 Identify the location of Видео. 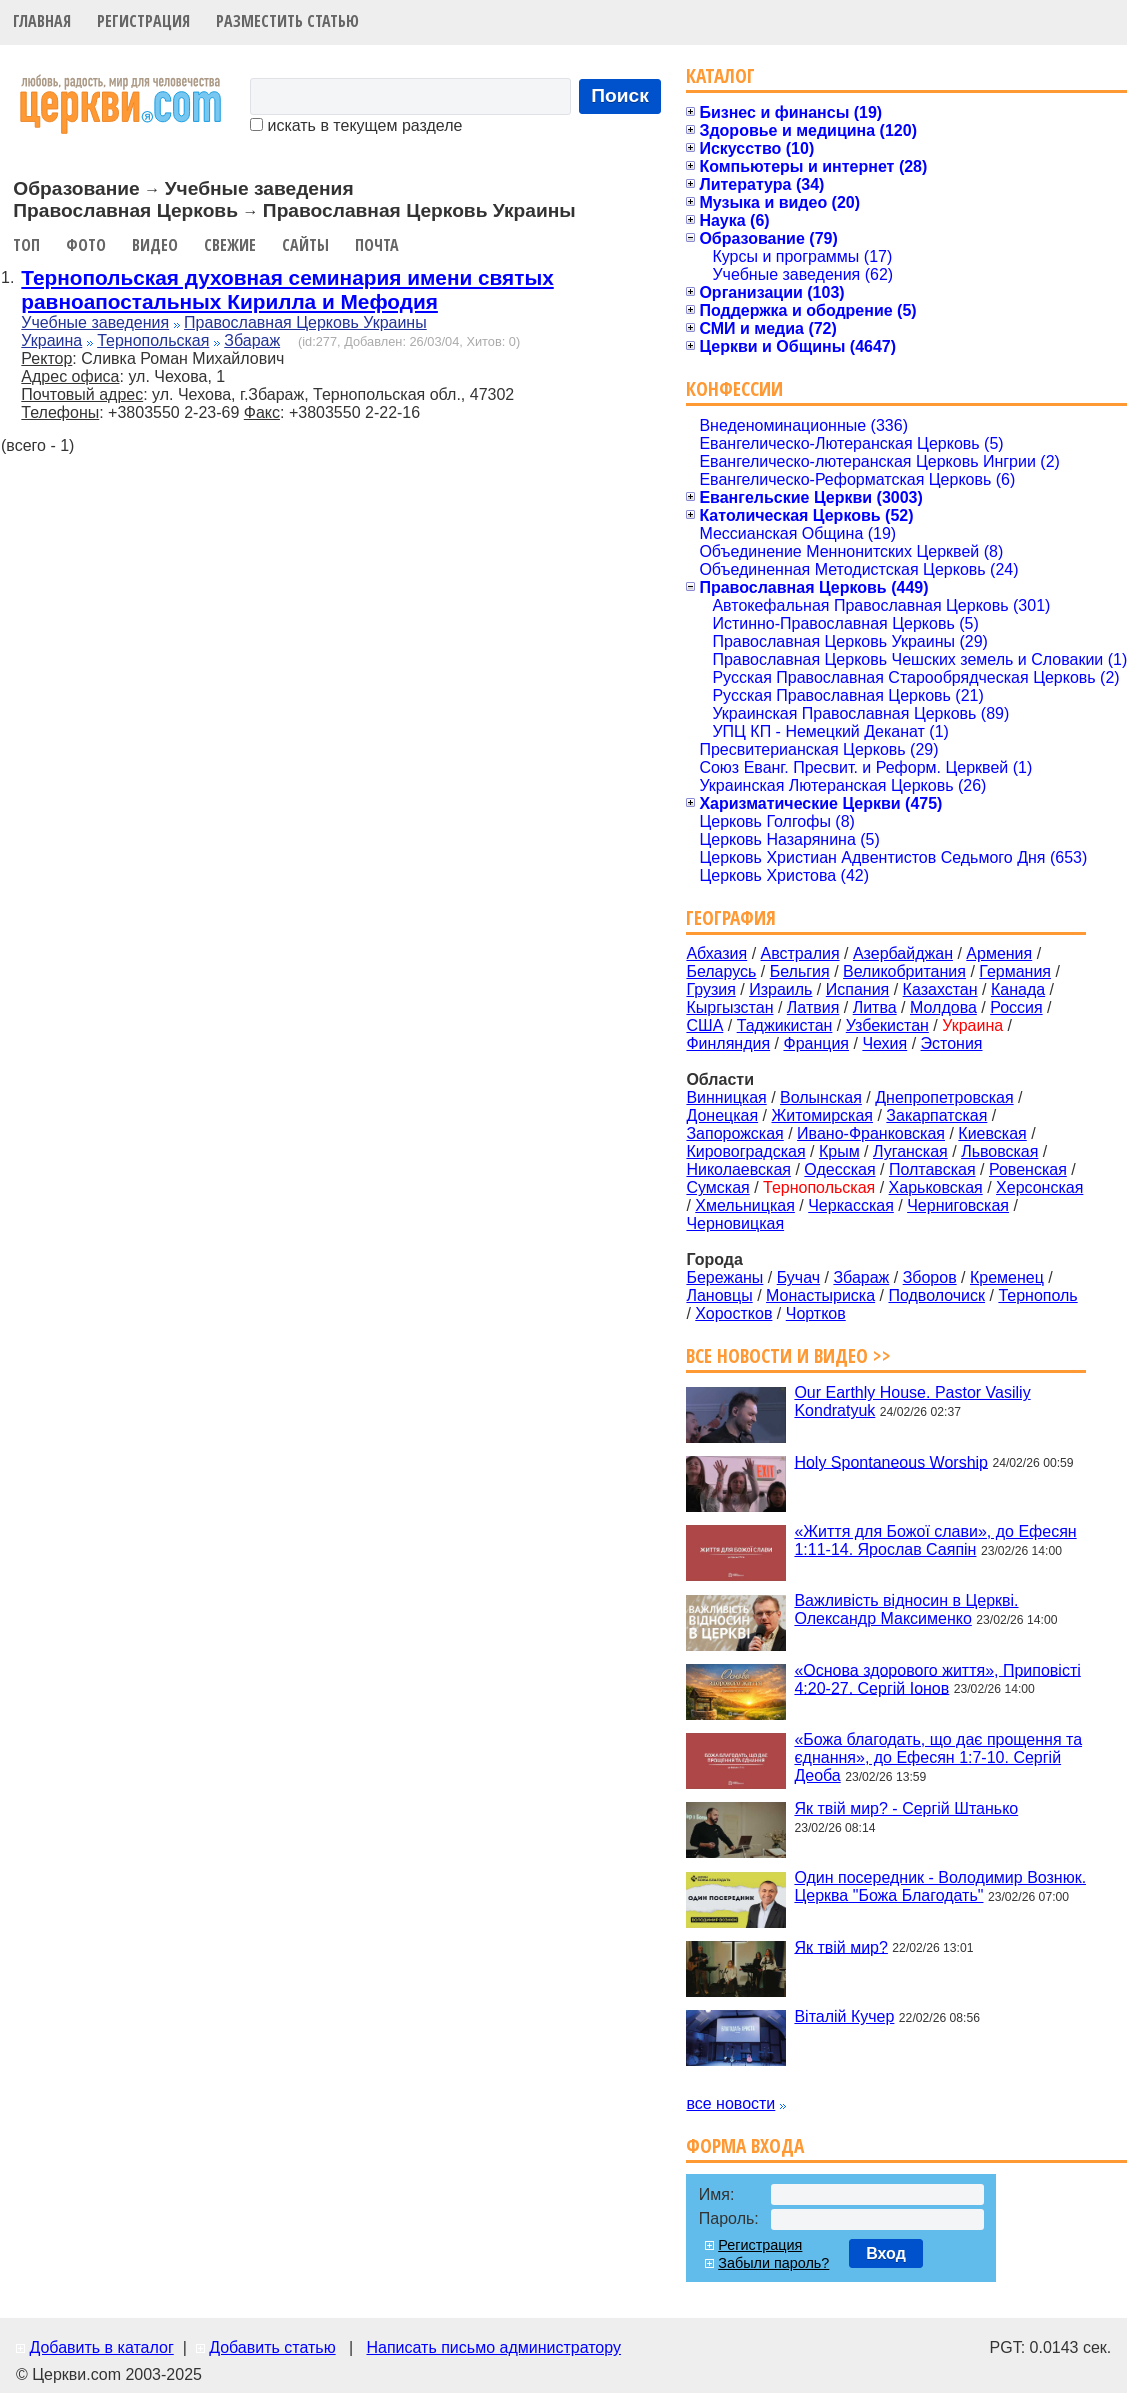
(155, 245).